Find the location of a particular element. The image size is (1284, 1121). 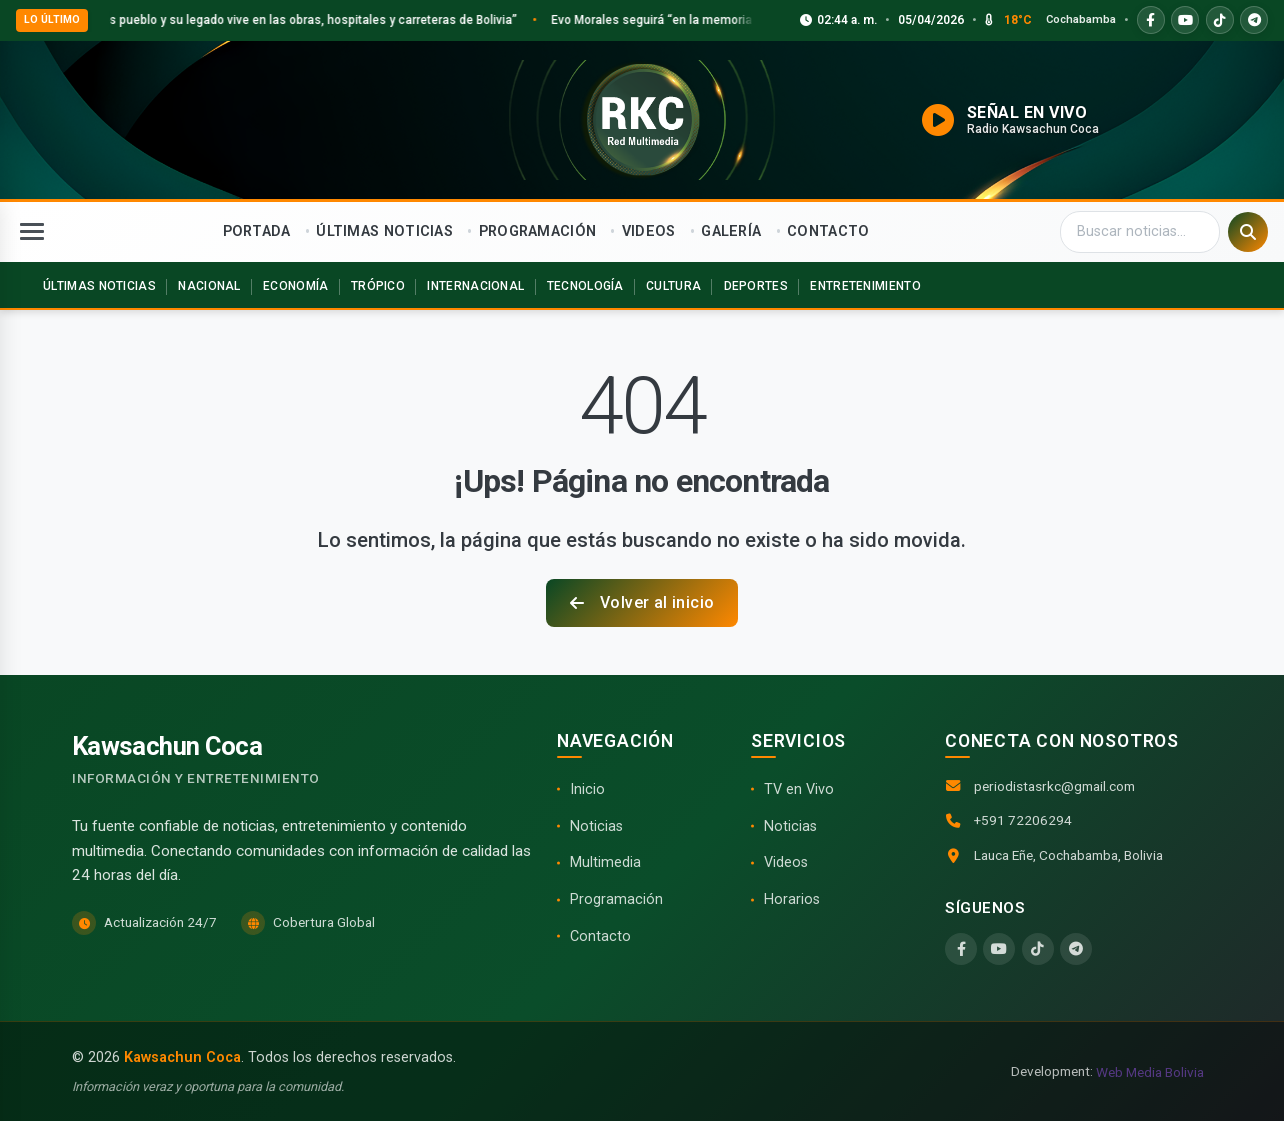

Contacto is located at coordinates (600, 936).